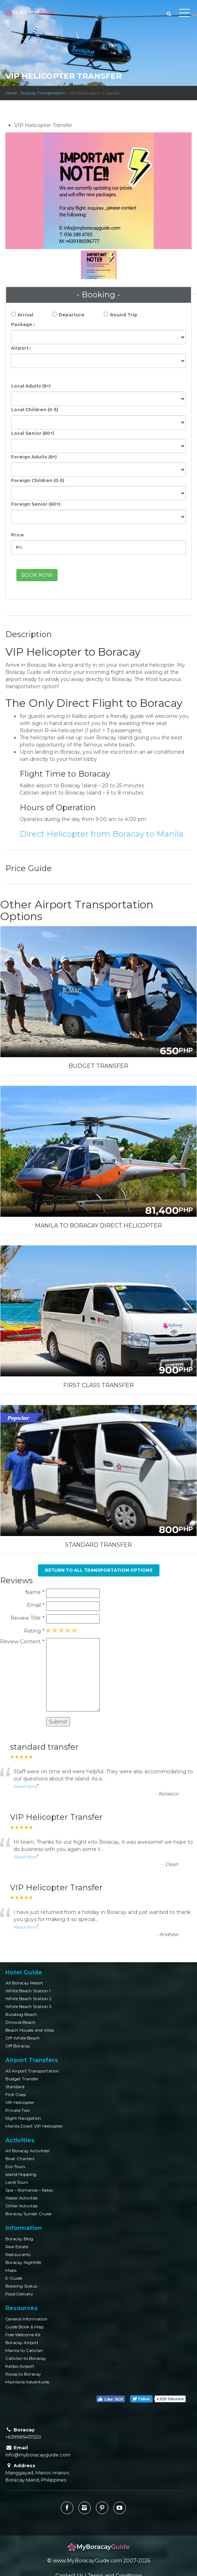 The width and height of the screenshot is (197, 2576). I want to click on Boracay Blog, so click(19, 2238).